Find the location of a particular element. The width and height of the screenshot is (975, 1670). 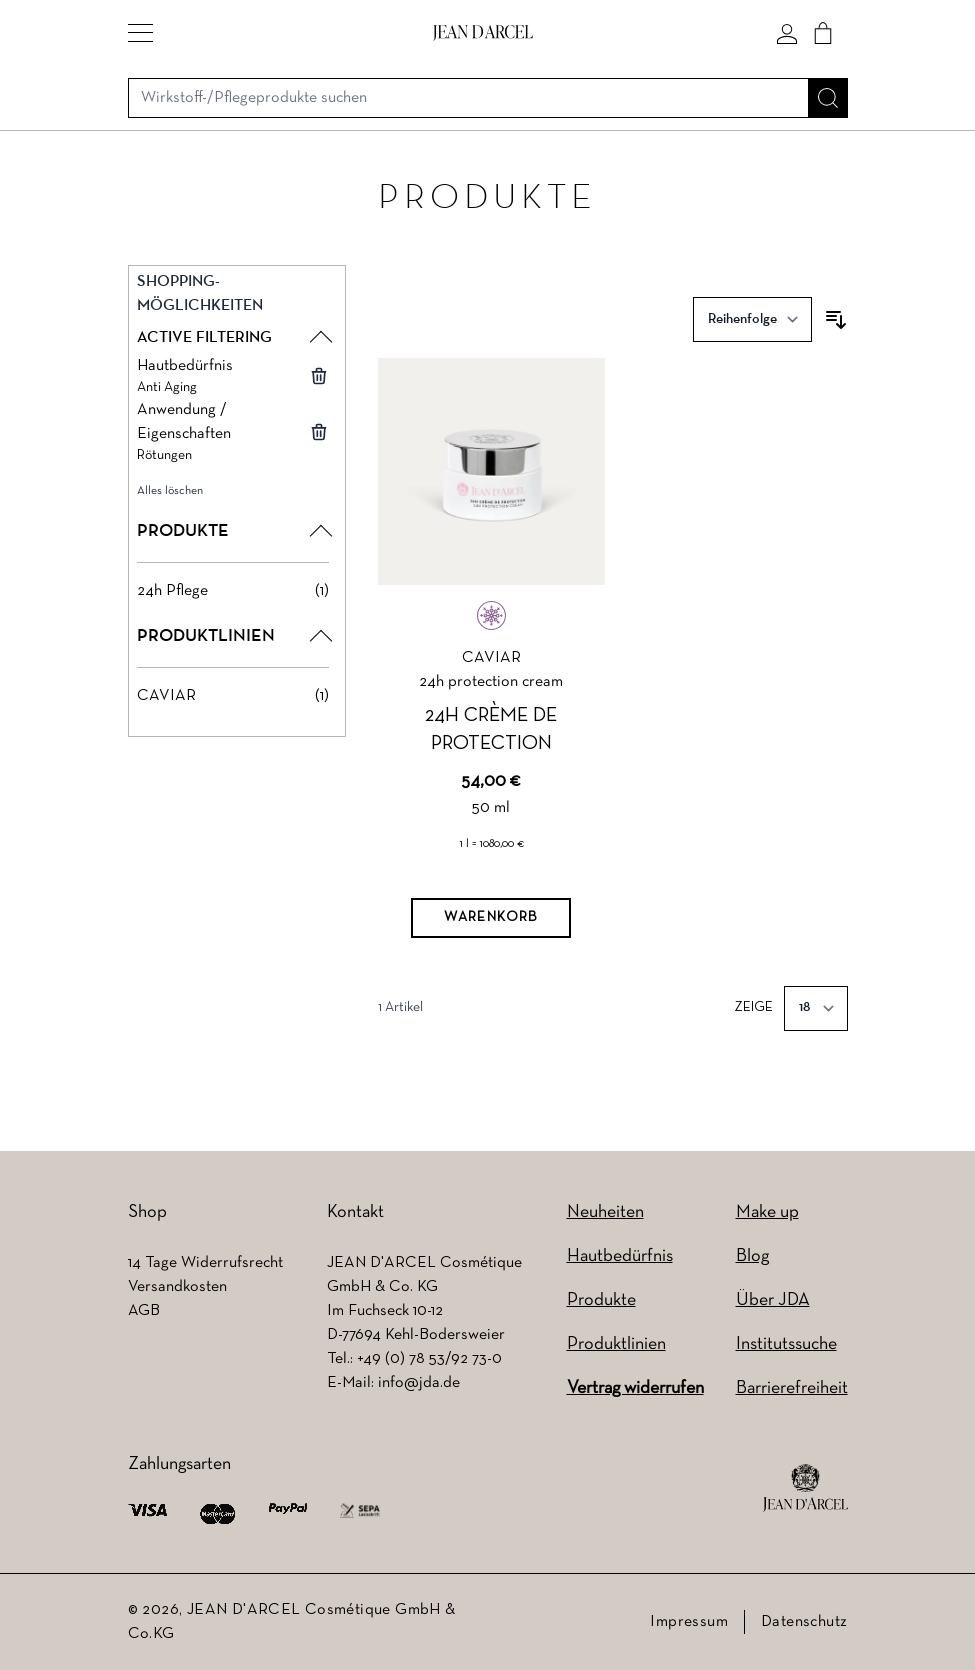

Vertrag widerrufen is located at coordinates (635, 1388).